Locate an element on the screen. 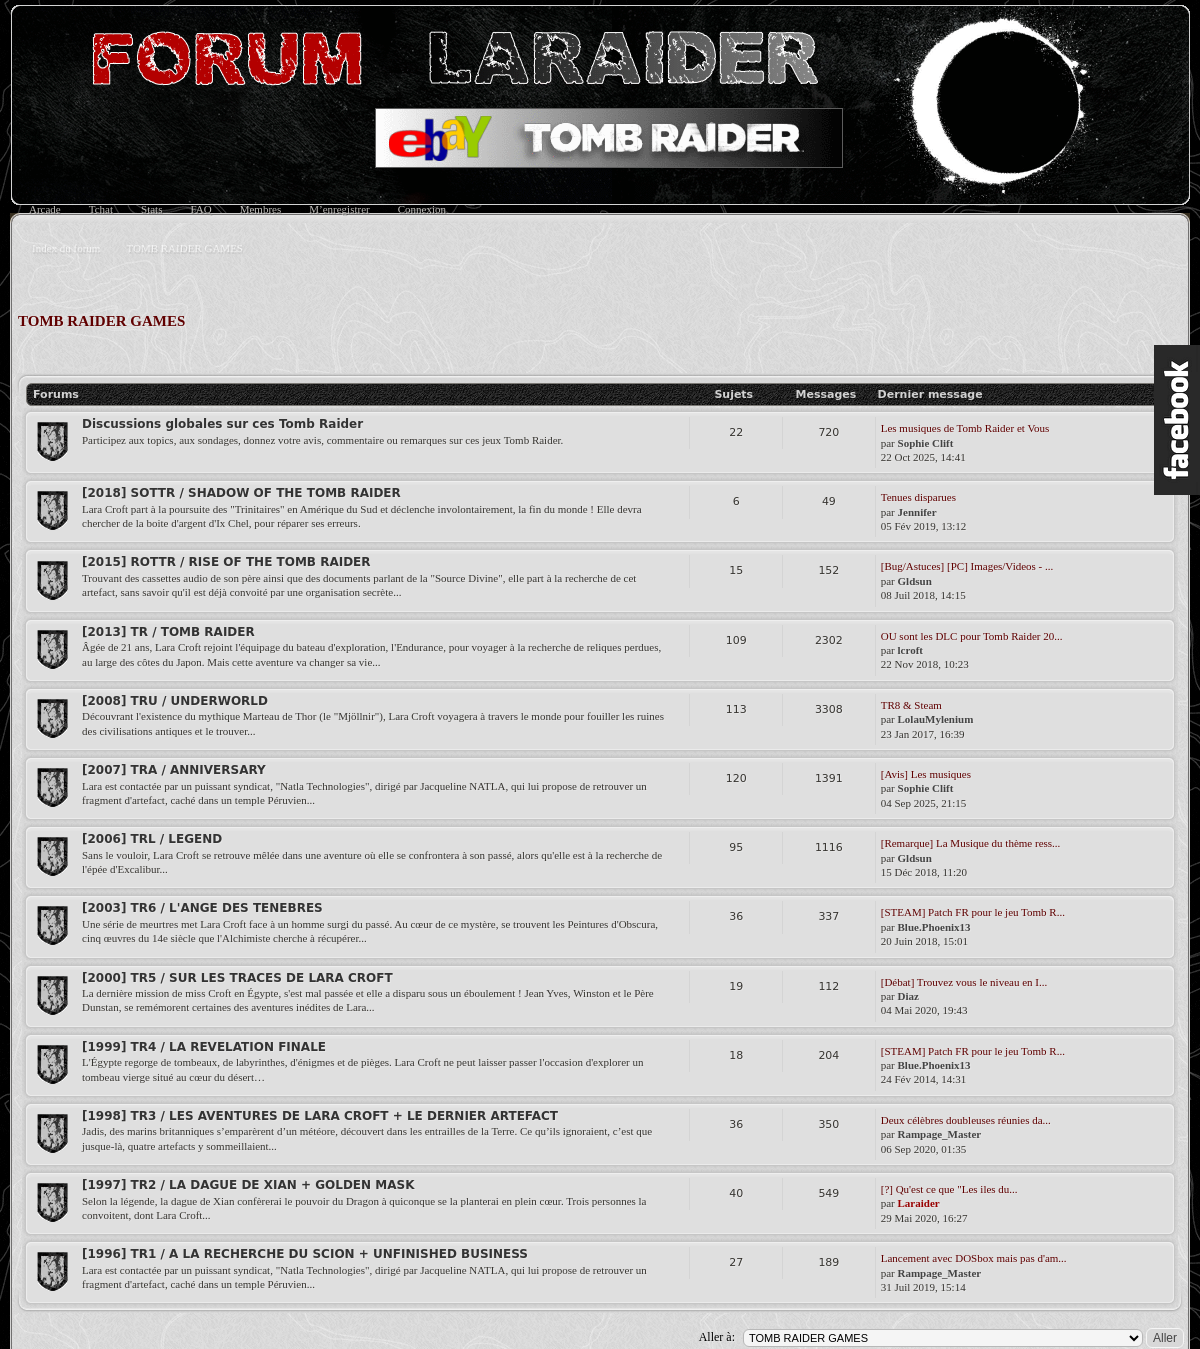 This screenshot has height=1349, width=1200. Diaz is located at coordinates (908, 996).